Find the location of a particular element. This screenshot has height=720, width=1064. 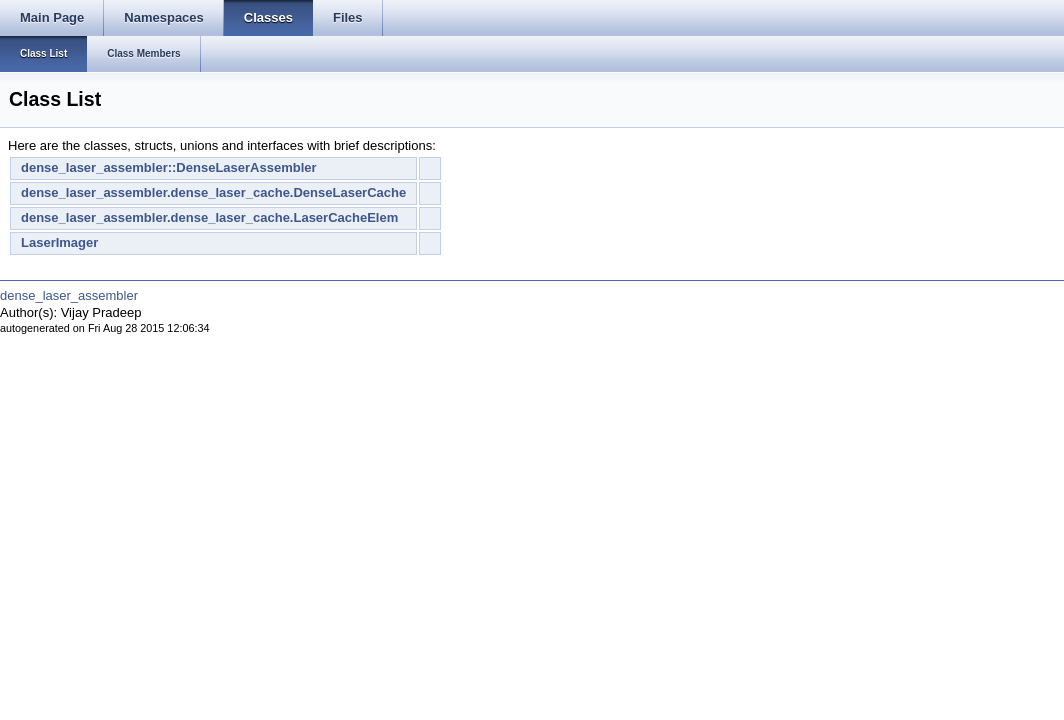

dense_laser_assembler is located at coordinates (69, 295).